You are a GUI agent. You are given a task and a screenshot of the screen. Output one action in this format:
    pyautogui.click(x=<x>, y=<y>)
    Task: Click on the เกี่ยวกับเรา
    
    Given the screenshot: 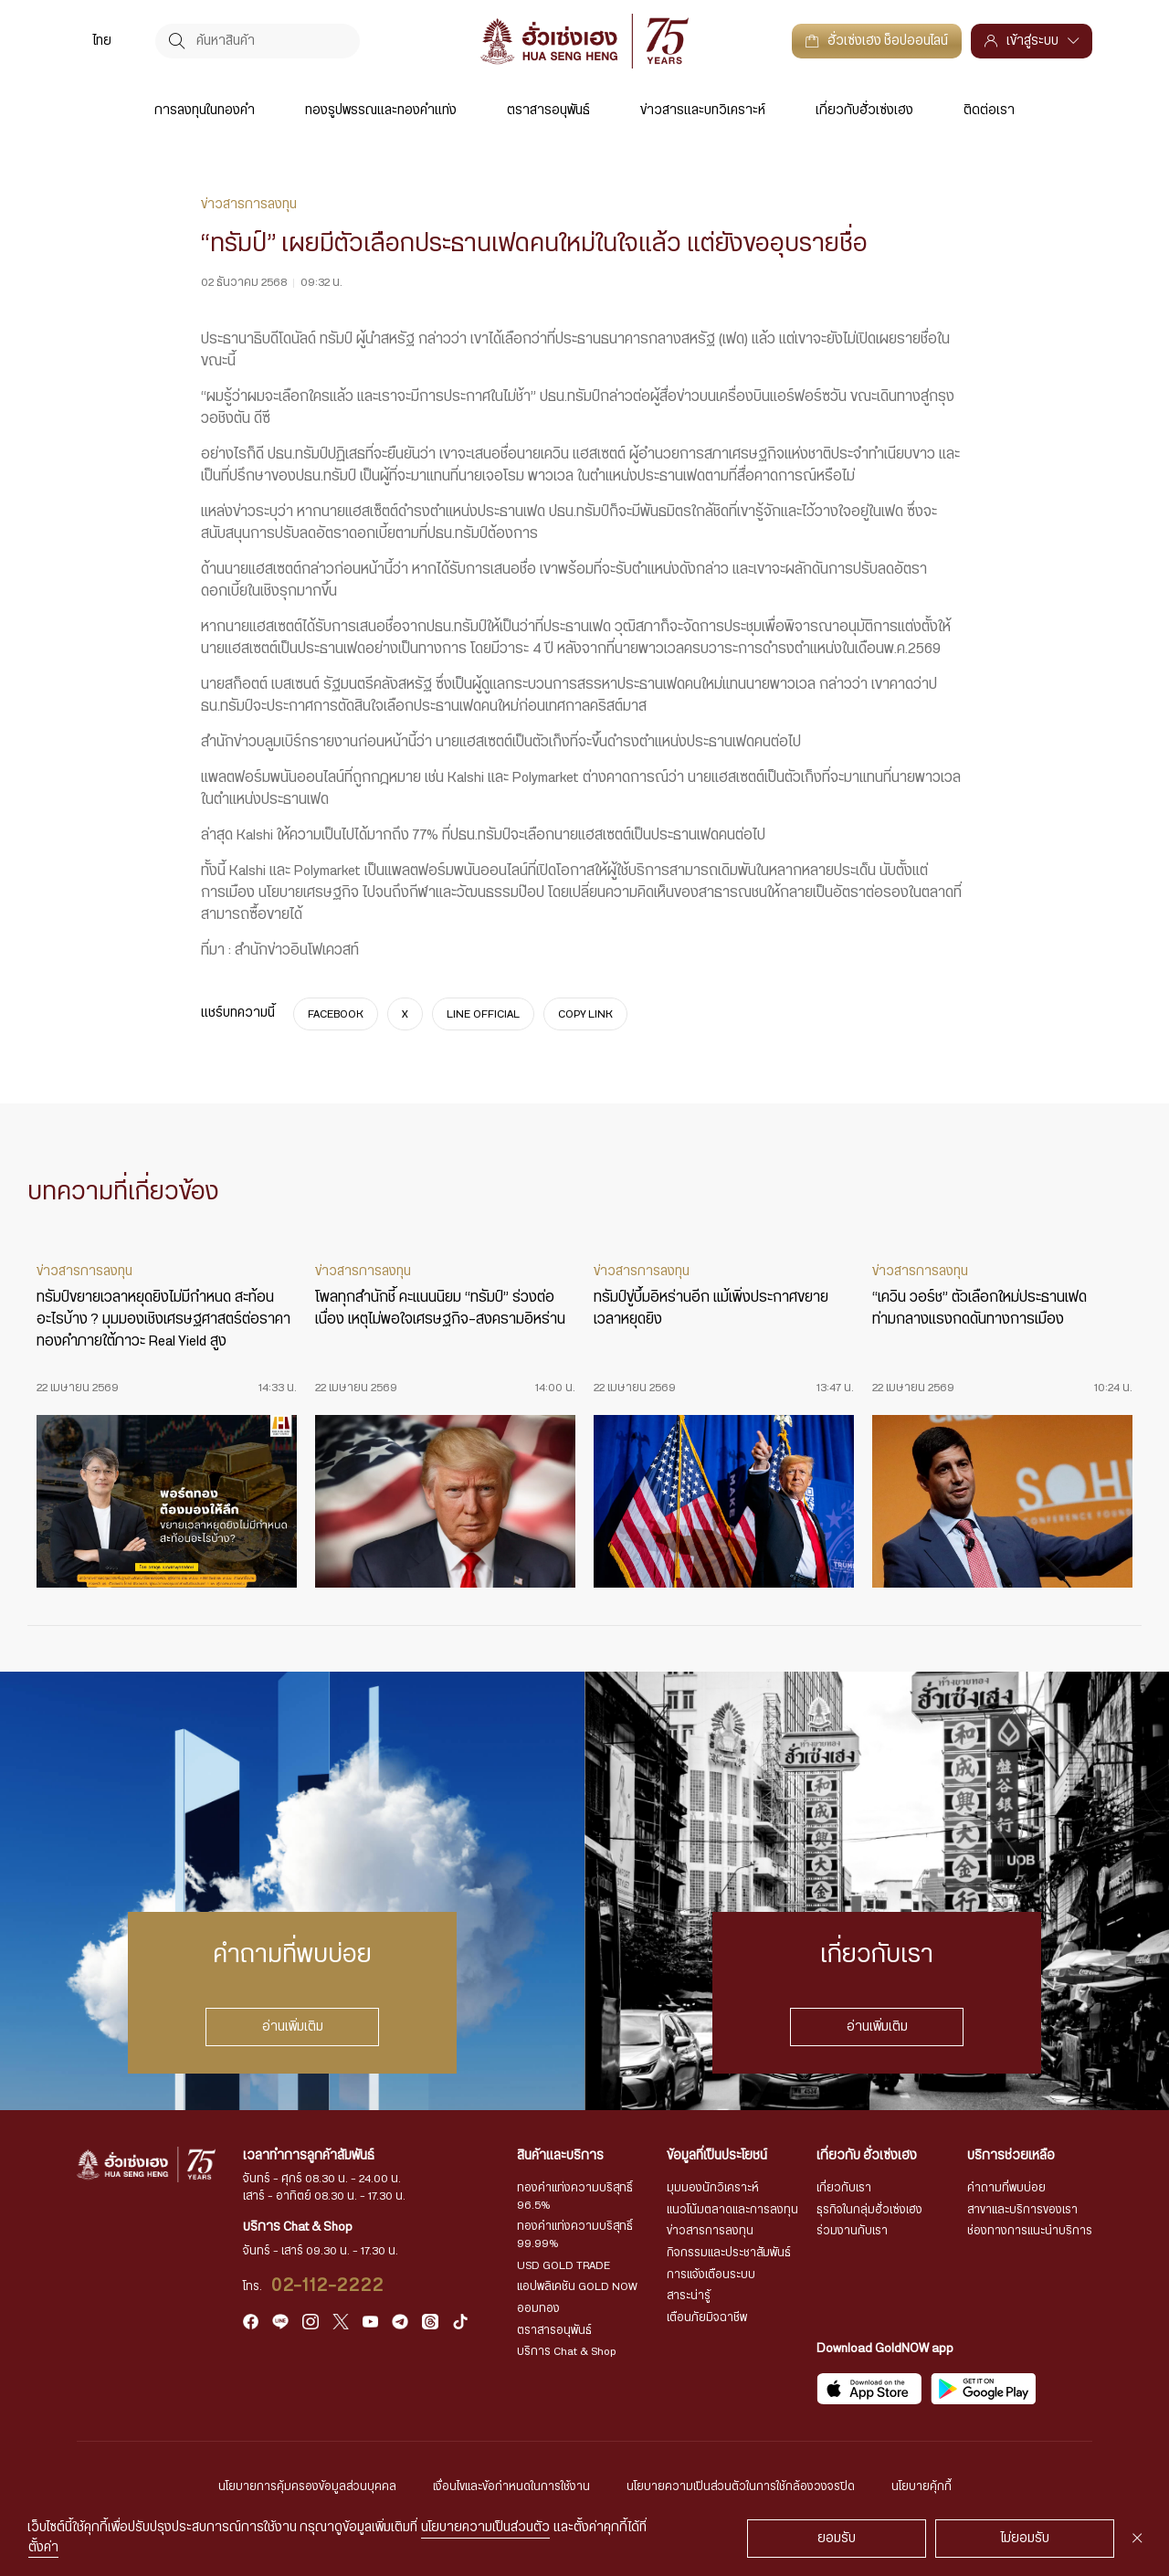 What is the action you would take?
    pyautogui.click(x=843, y=2187)
    